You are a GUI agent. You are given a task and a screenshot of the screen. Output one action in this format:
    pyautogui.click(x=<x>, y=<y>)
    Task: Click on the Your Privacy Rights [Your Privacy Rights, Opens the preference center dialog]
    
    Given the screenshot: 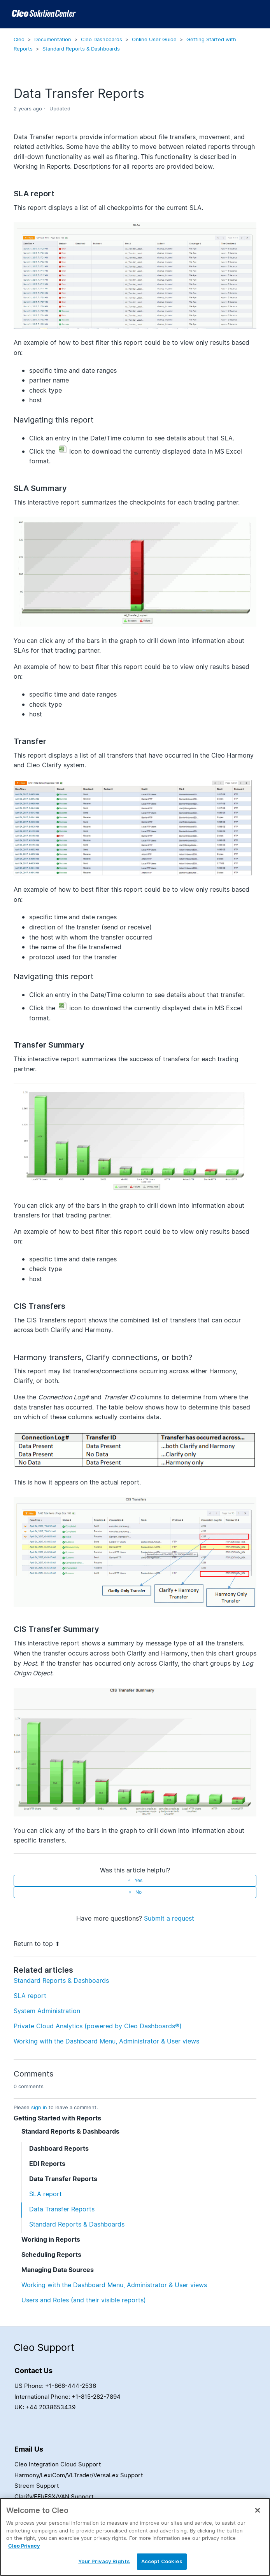 What is the action you would take?
    pyautogui.click(x=104, y=2561)
    